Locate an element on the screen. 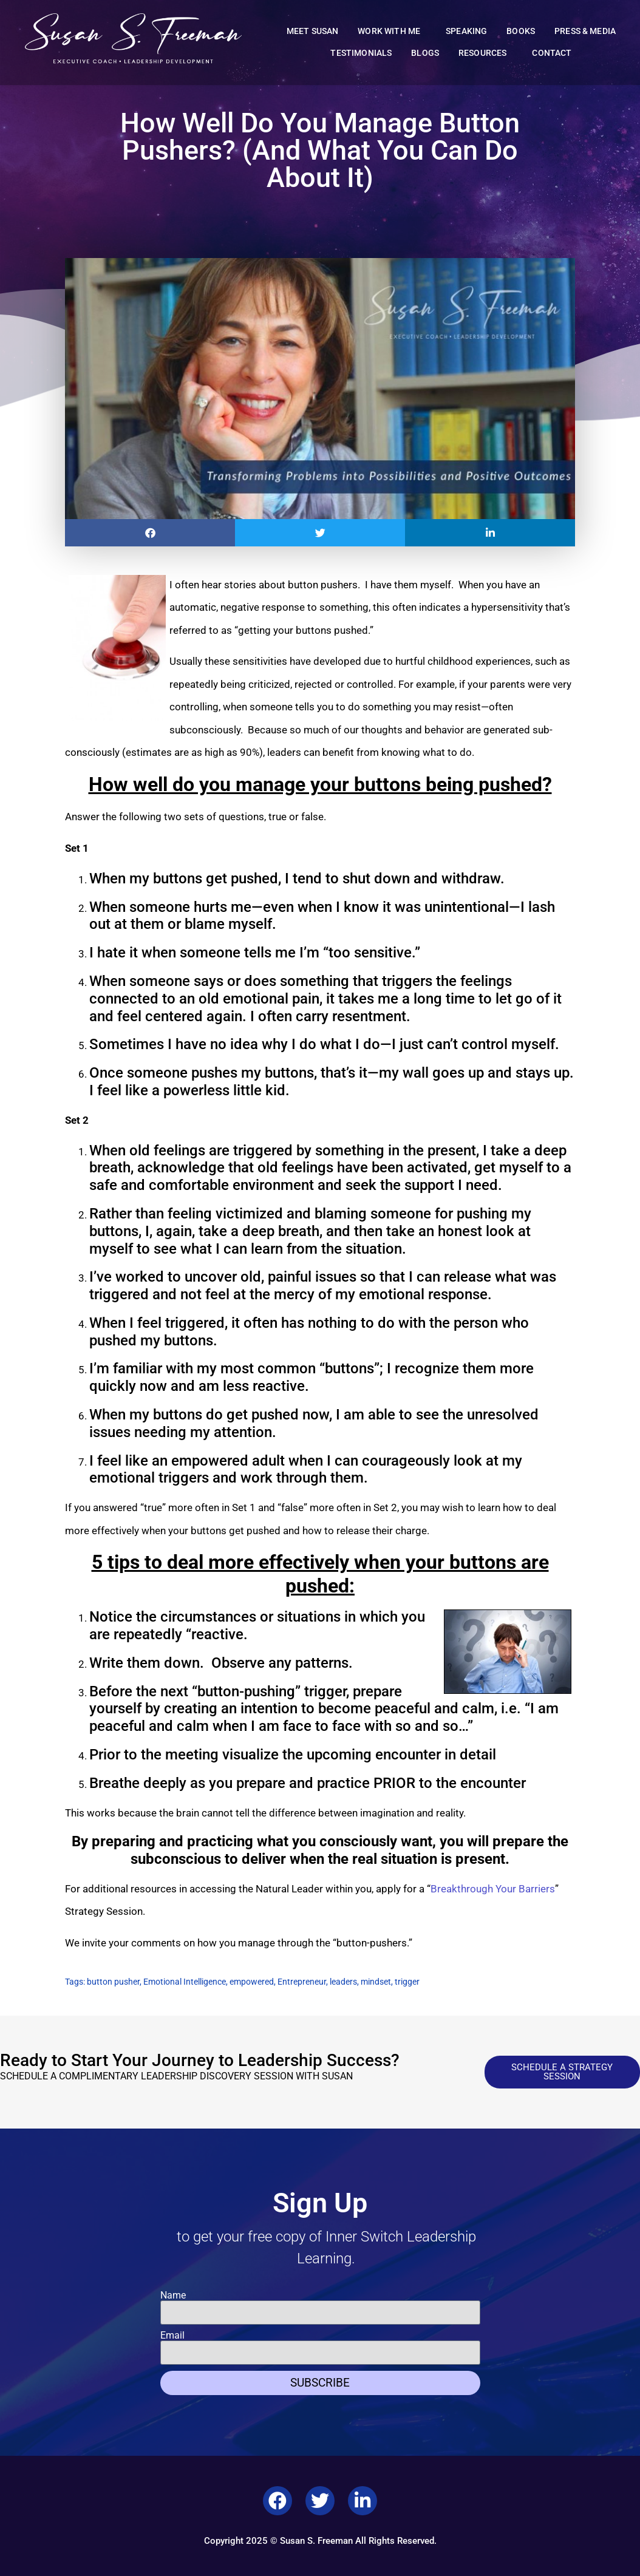  Resources is located at coordinates (485, 53).